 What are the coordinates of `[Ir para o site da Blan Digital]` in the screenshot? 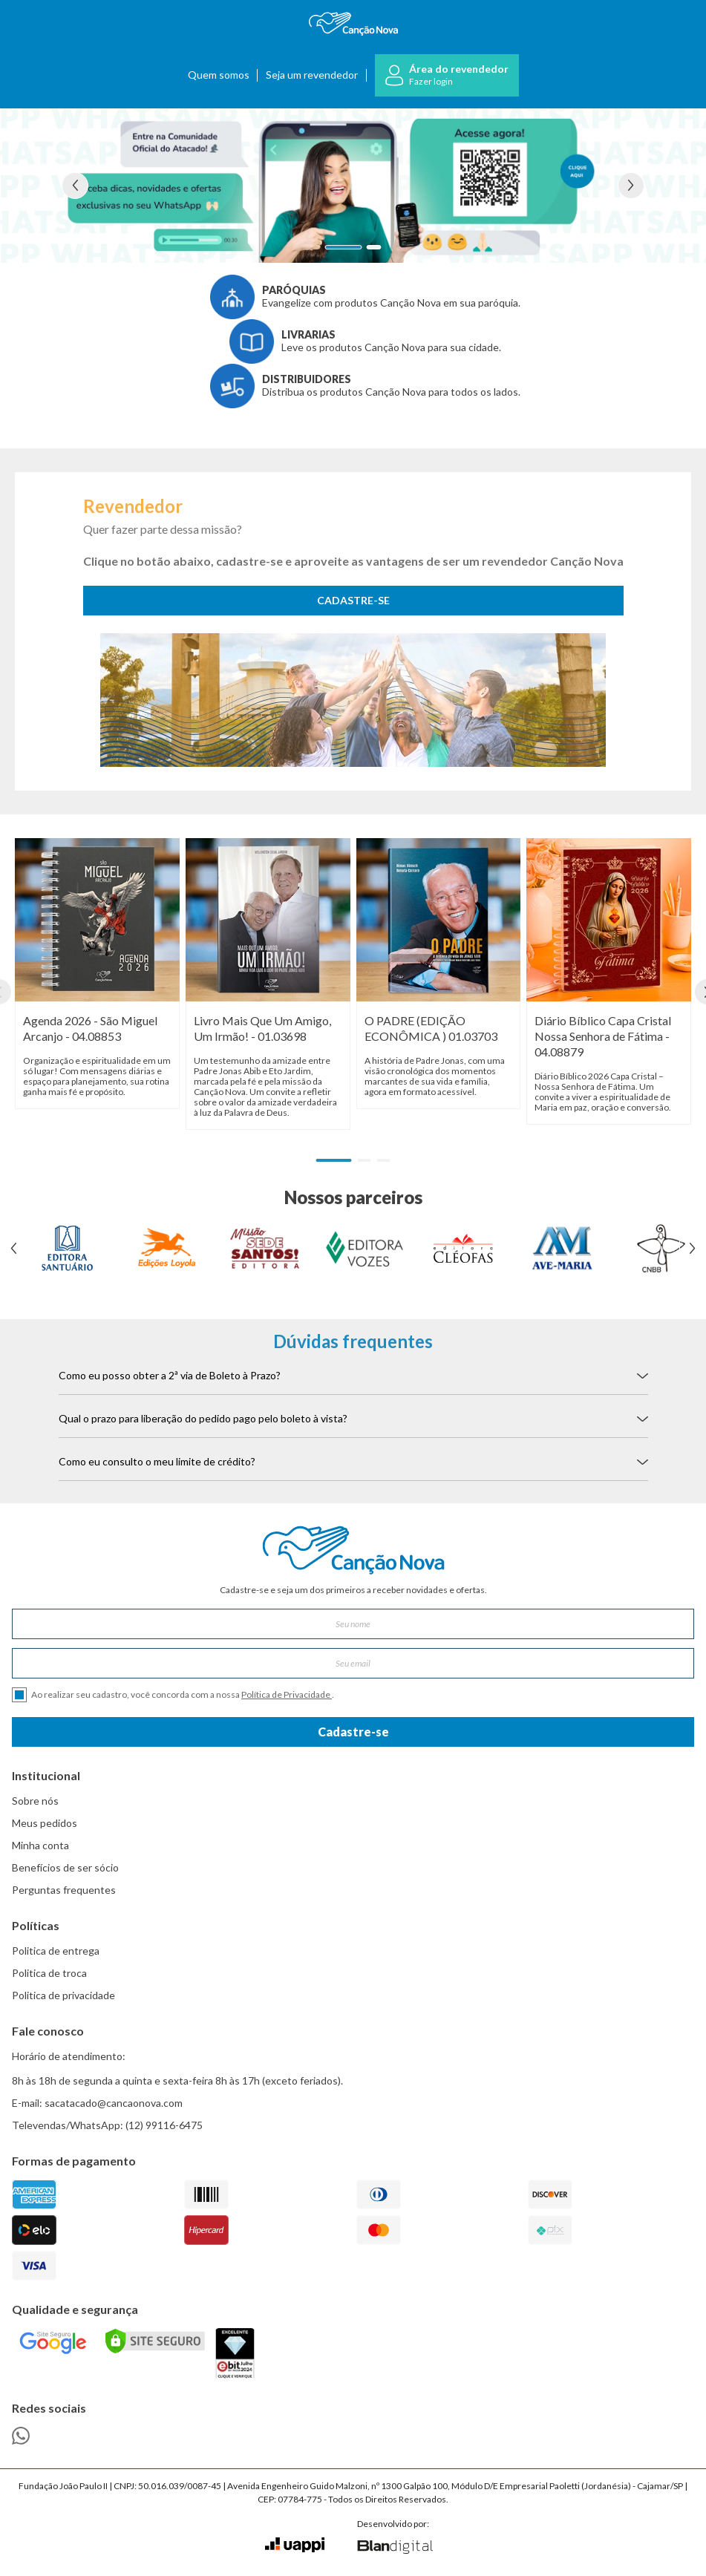 It's located at (394, 2547).